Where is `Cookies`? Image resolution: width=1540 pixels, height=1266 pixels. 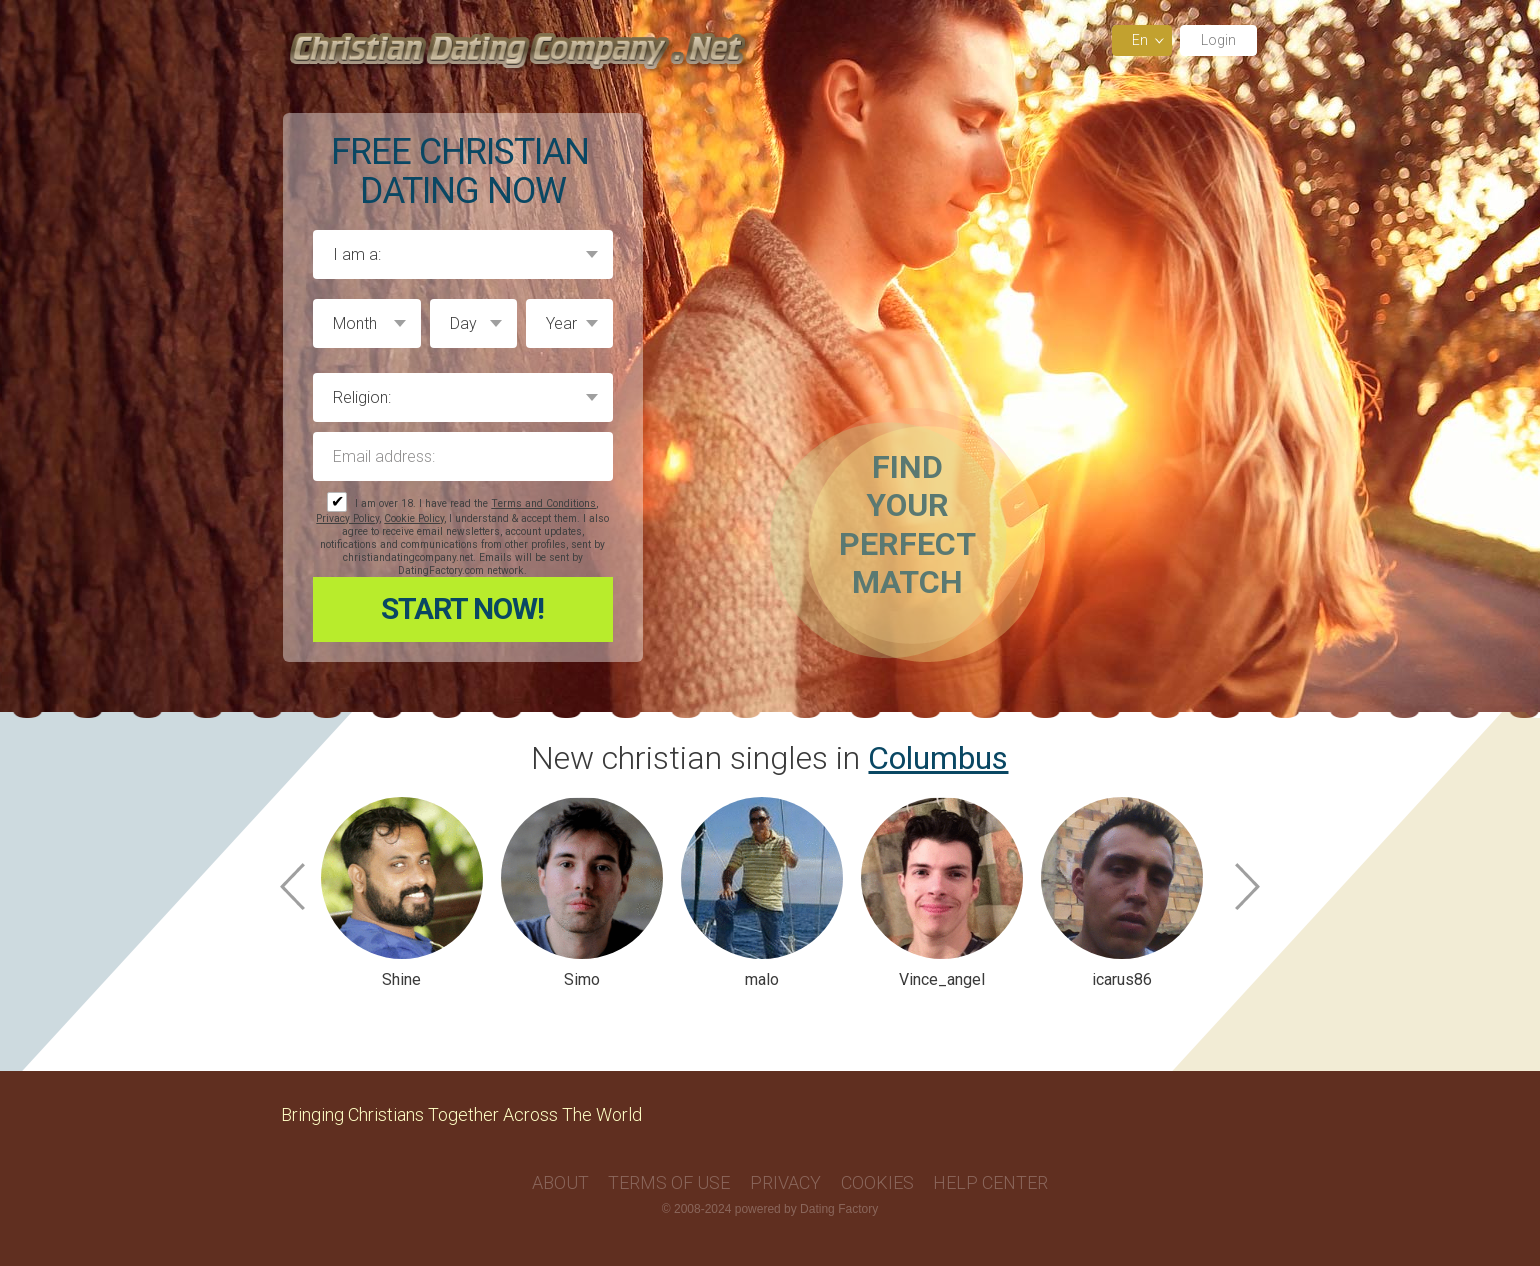 Cookies is located at coordinates (877, 1182).